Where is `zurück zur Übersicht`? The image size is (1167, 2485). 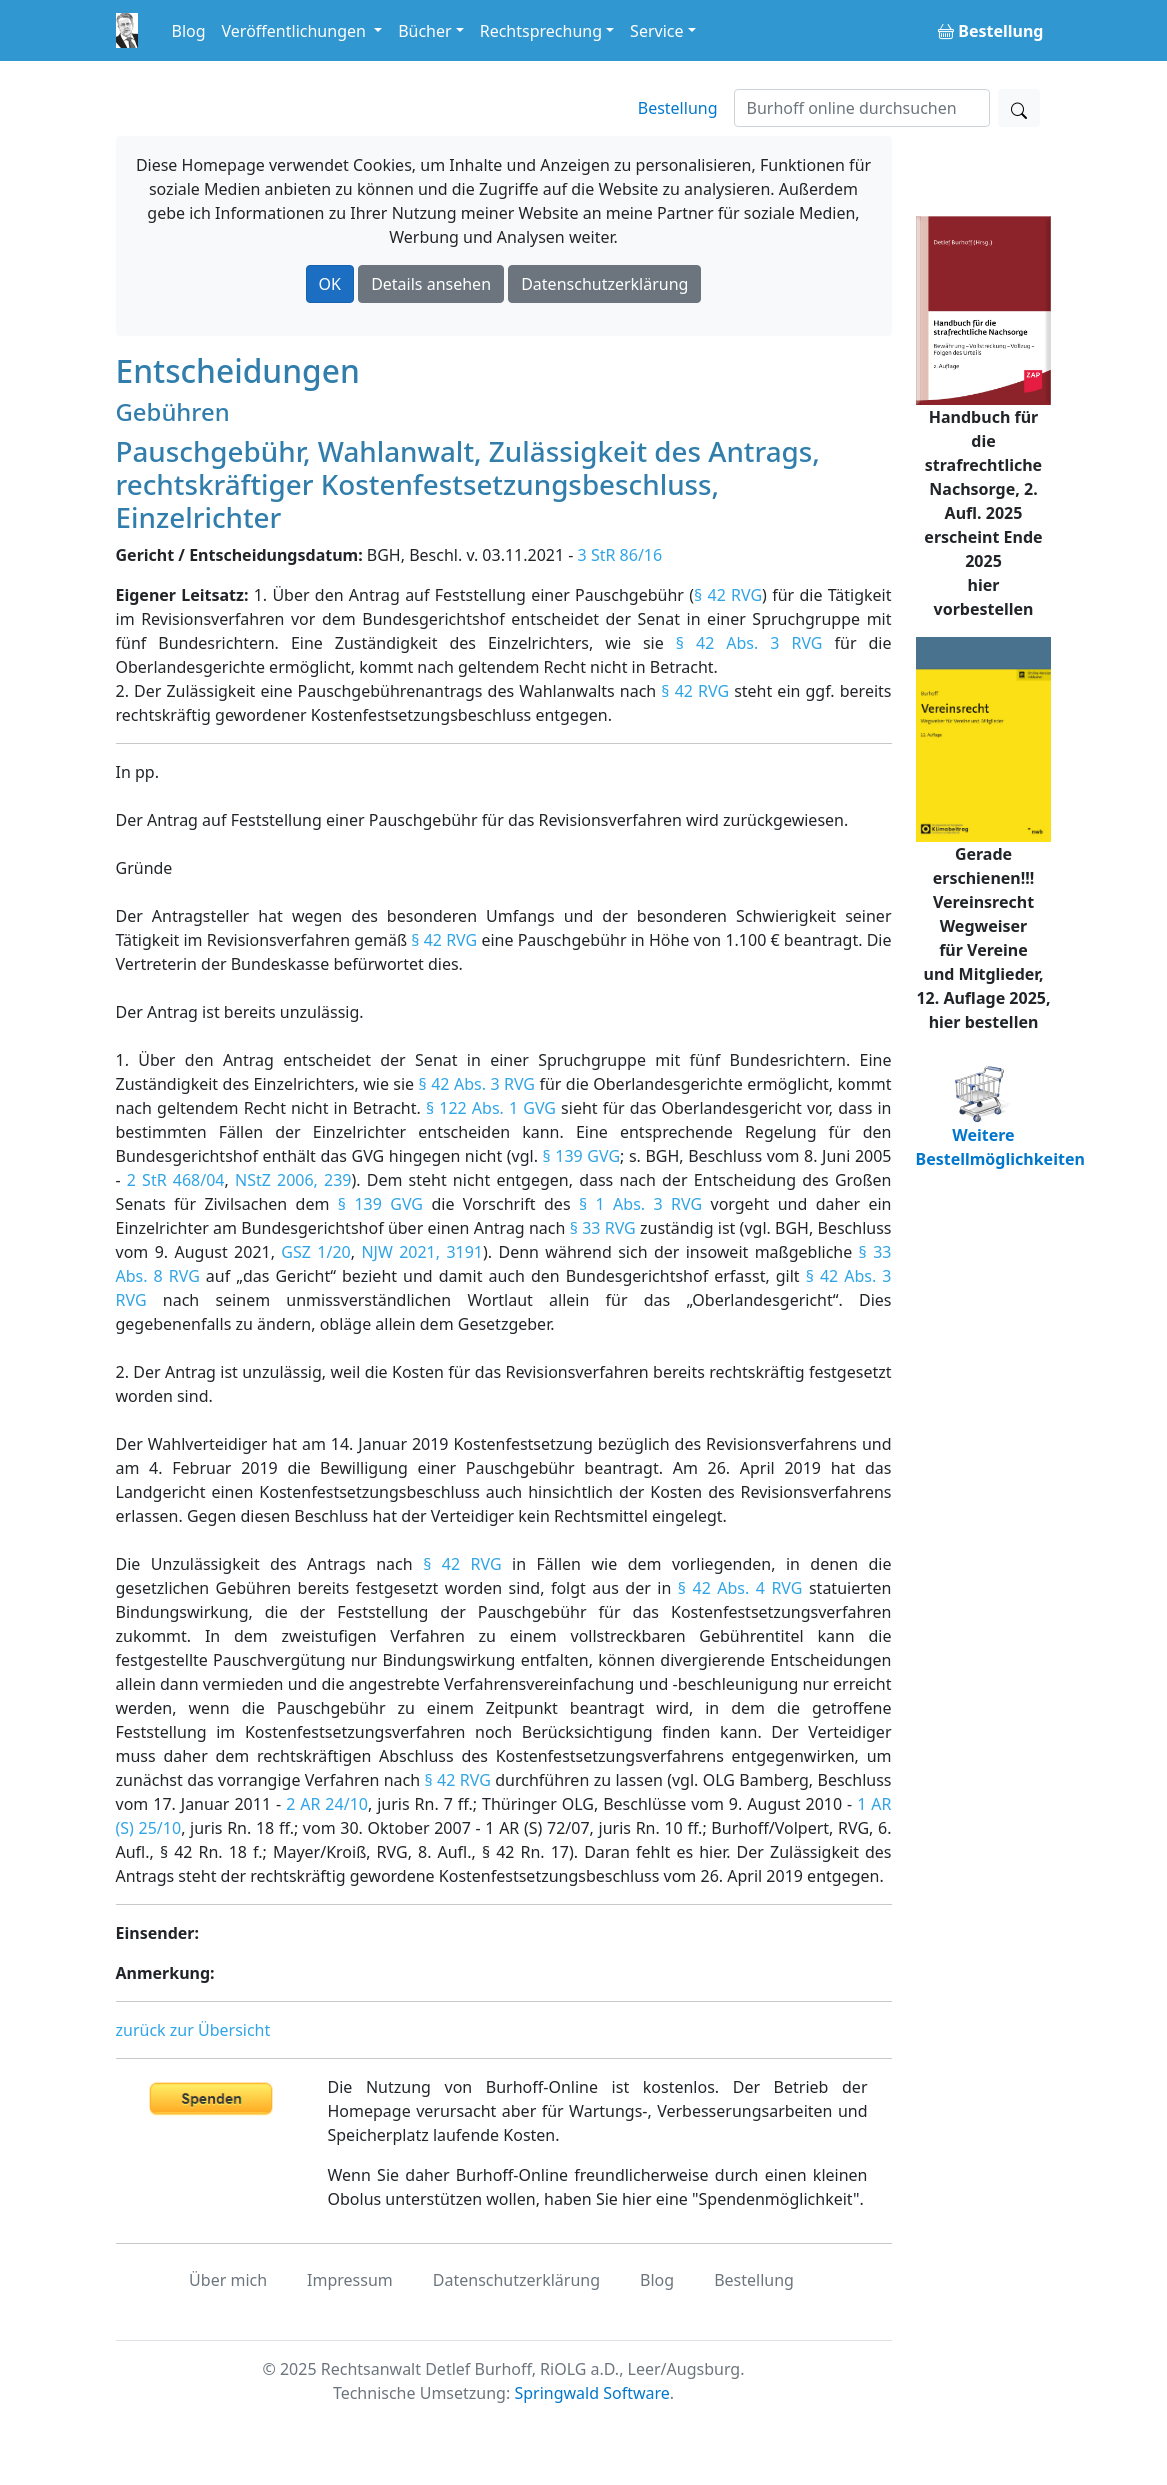 zurück zur Übersicht is located at coordinates (193, 2030).